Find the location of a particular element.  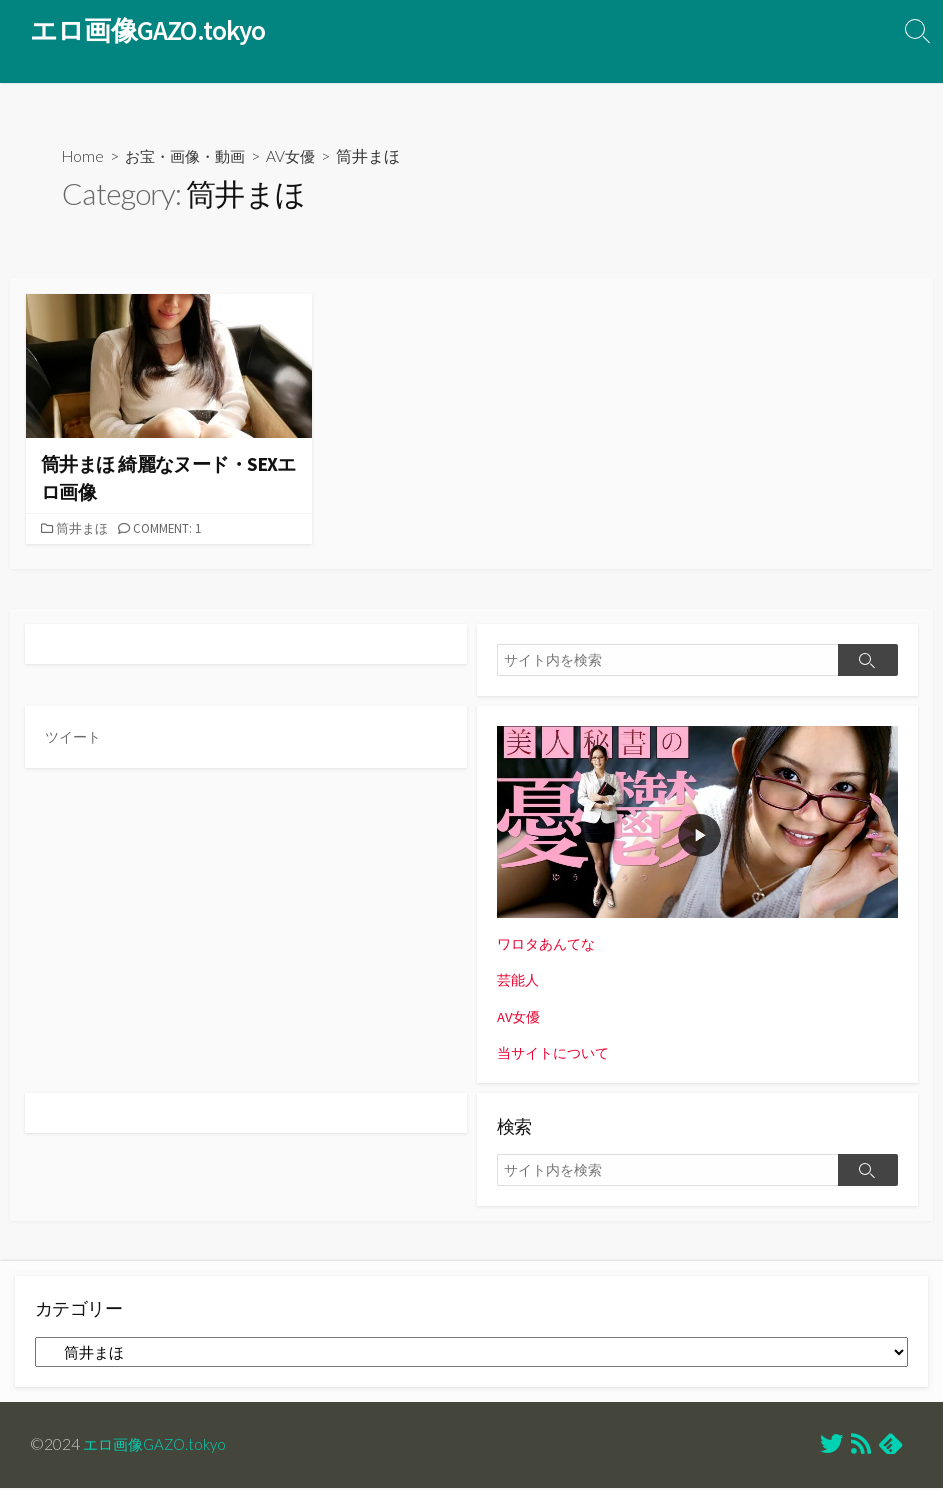

お宝・画像・動画 is located at coordinates (191, 157).